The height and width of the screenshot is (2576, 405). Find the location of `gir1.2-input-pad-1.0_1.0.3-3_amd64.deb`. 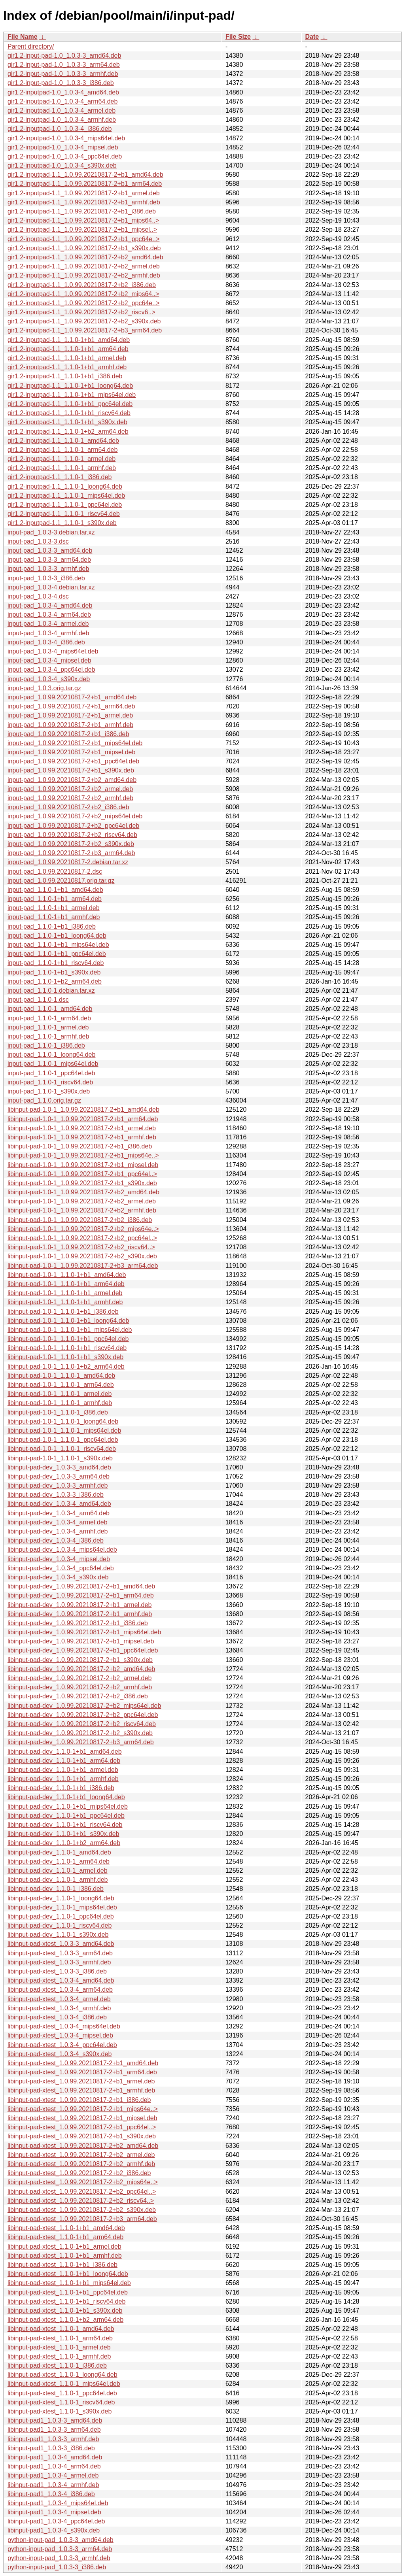

gir1.2-input-pad-1.0_1.0.3-3_amd64.deb is located at coordinates (64, 55).